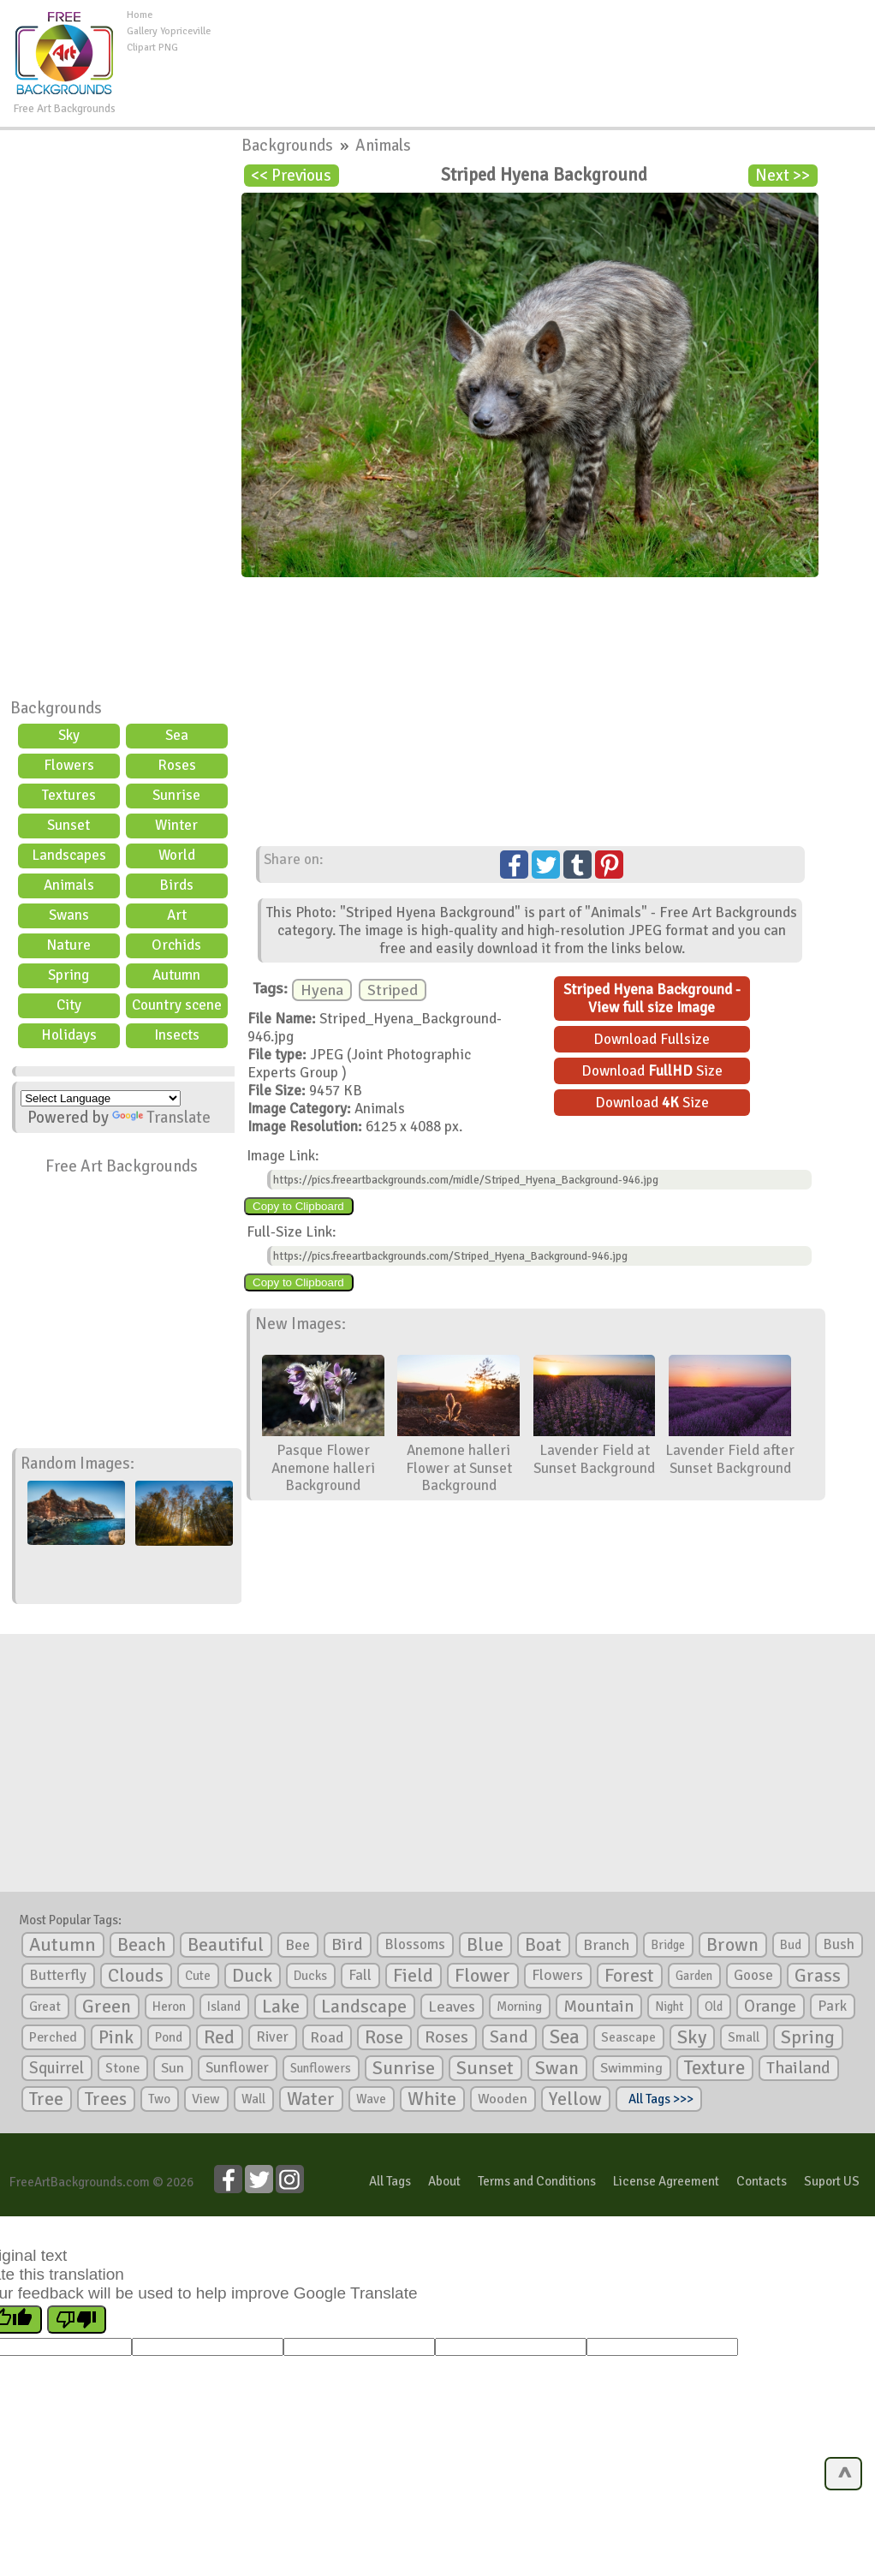  I want to click on Insects, so click(176, 1035).